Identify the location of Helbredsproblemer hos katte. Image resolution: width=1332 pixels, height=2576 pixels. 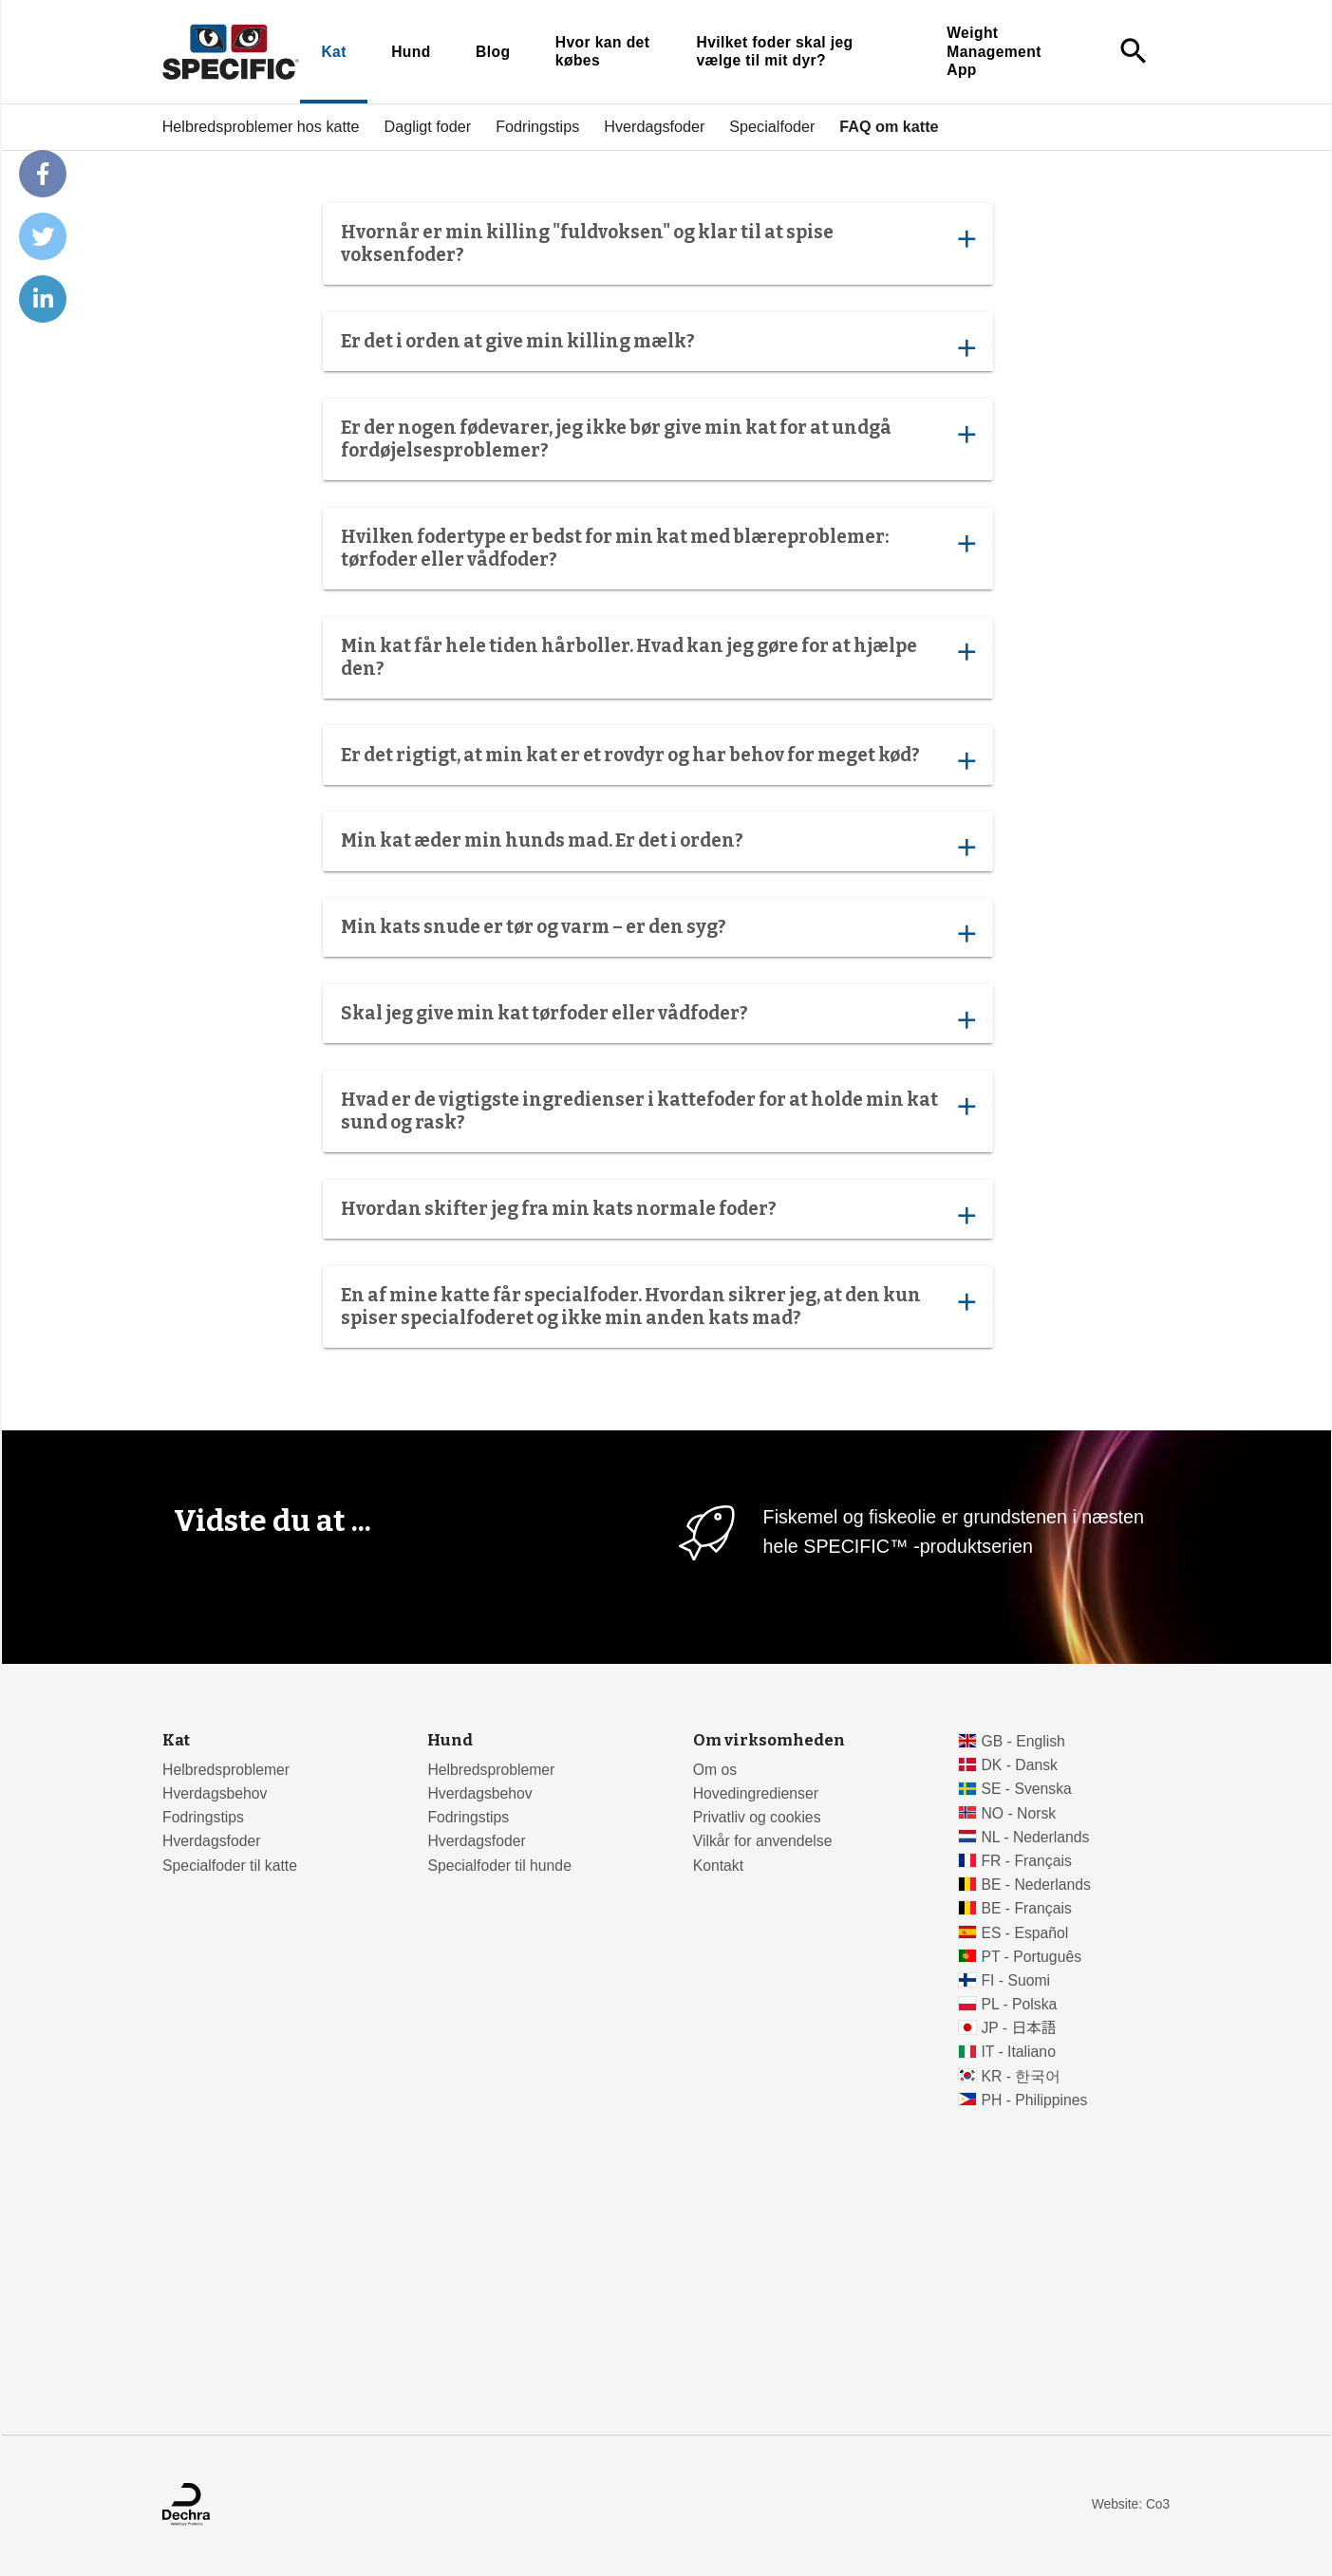
(260, 126).